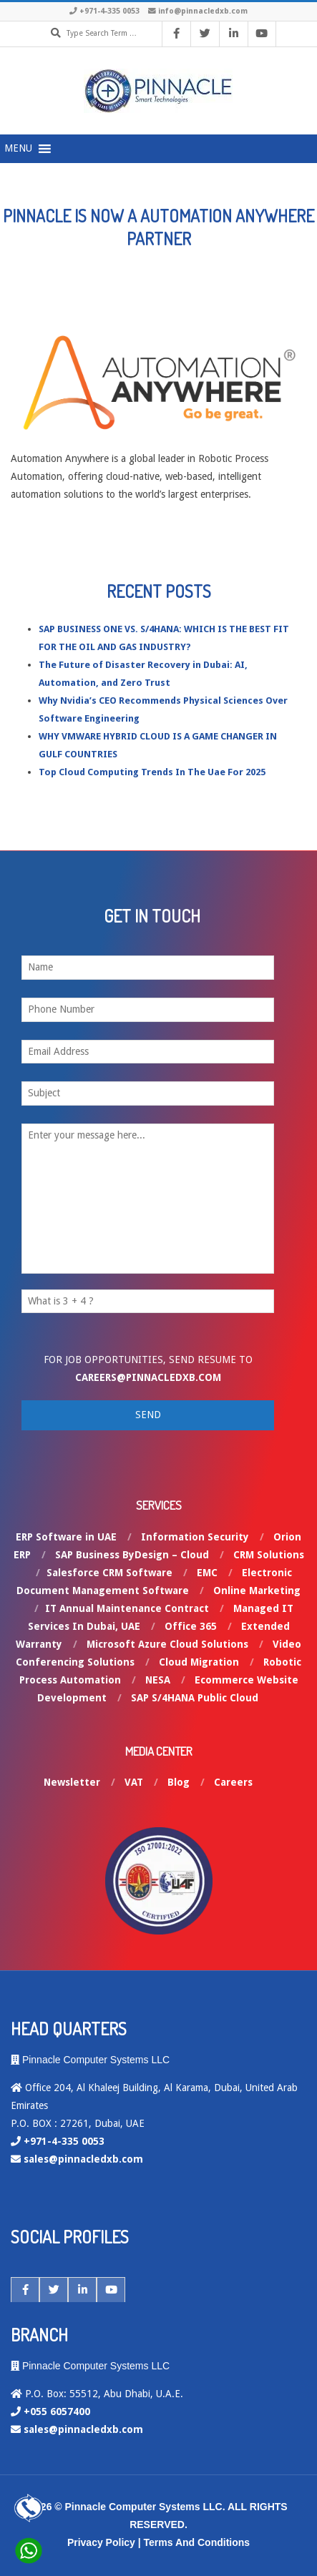 The width and height of the screenshot is (317, 2576). I want to click on IT Annual Maintenance Contract, so click(127, 1608).